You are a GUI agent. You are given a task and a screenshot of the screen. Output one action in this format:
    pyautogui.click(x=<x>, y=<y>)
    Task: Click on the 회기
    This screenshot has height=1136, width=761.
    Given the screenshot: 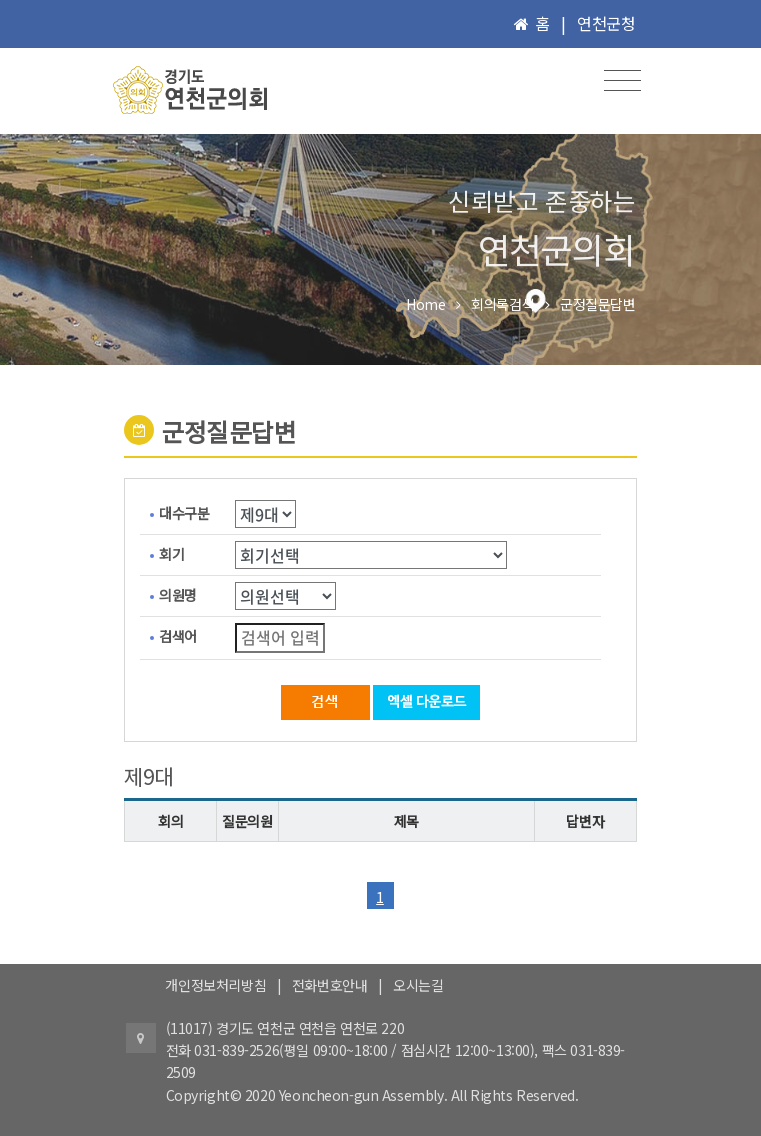 What is the action you would take?
    pyautogui.click(x=171, y=554)
    